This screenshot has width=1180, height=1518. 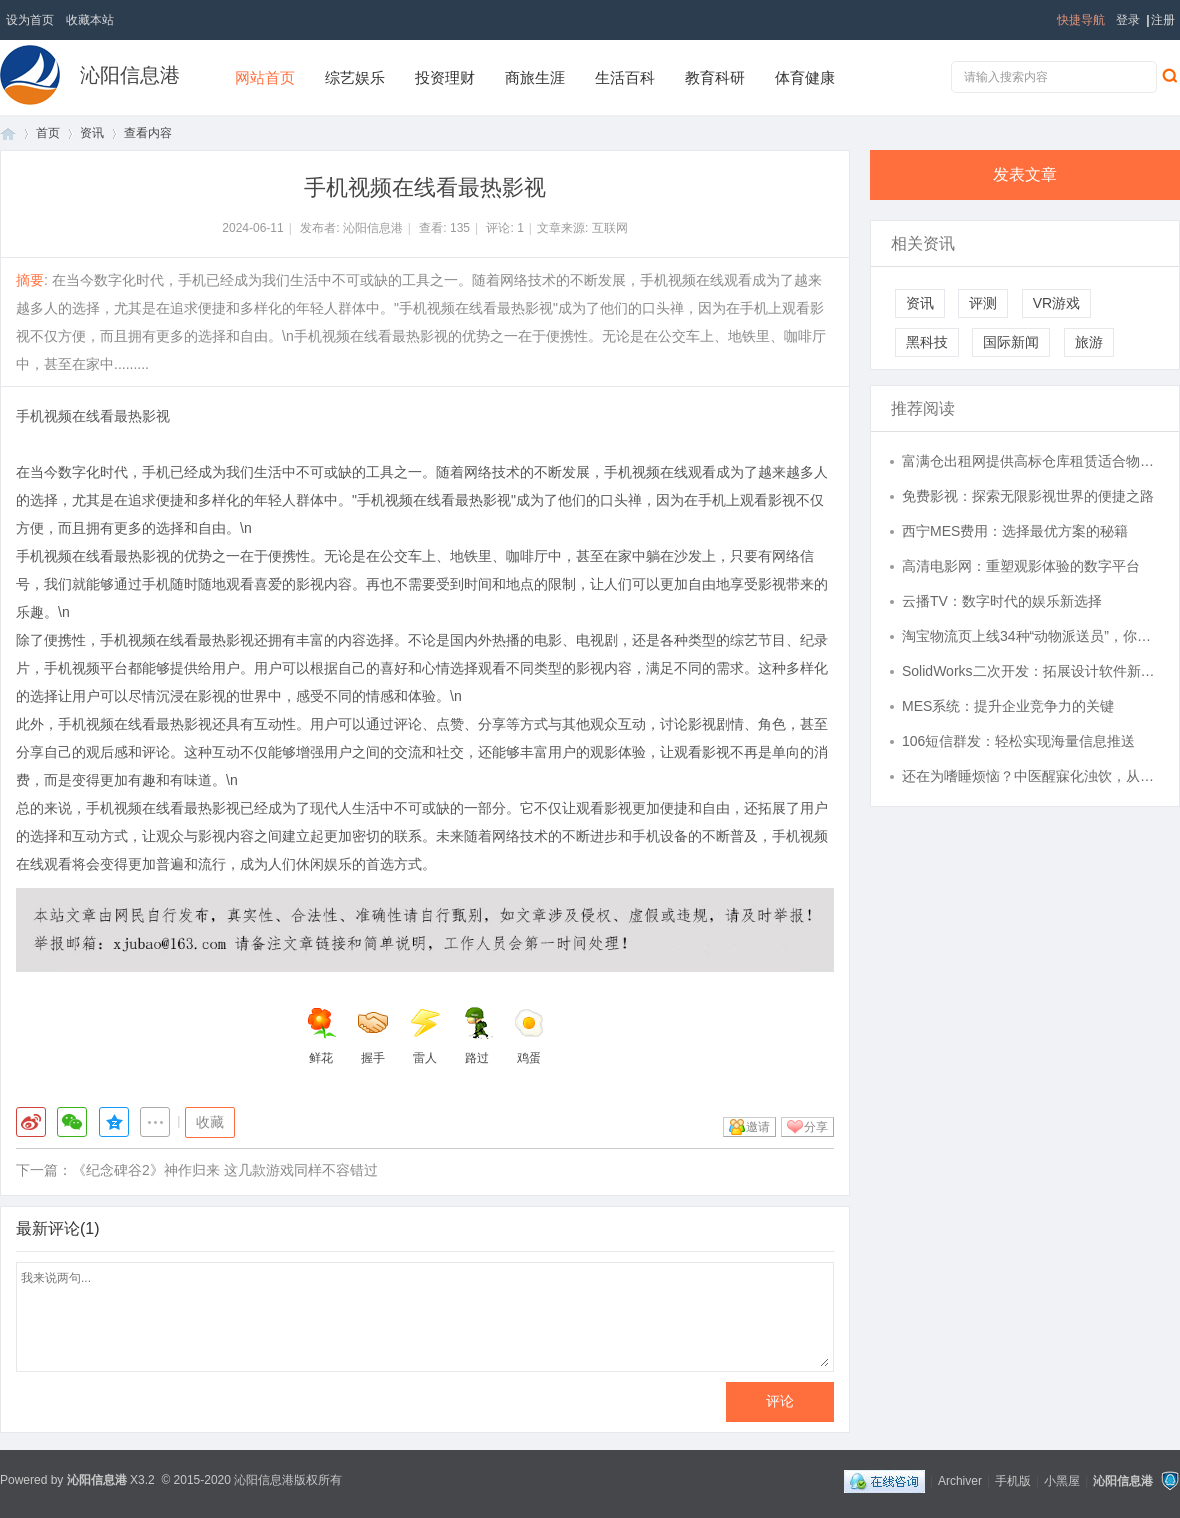 What do you see at coordinates (715, 77) in the screenshot?
I see `教育科研` at bounding box center [715, 77].